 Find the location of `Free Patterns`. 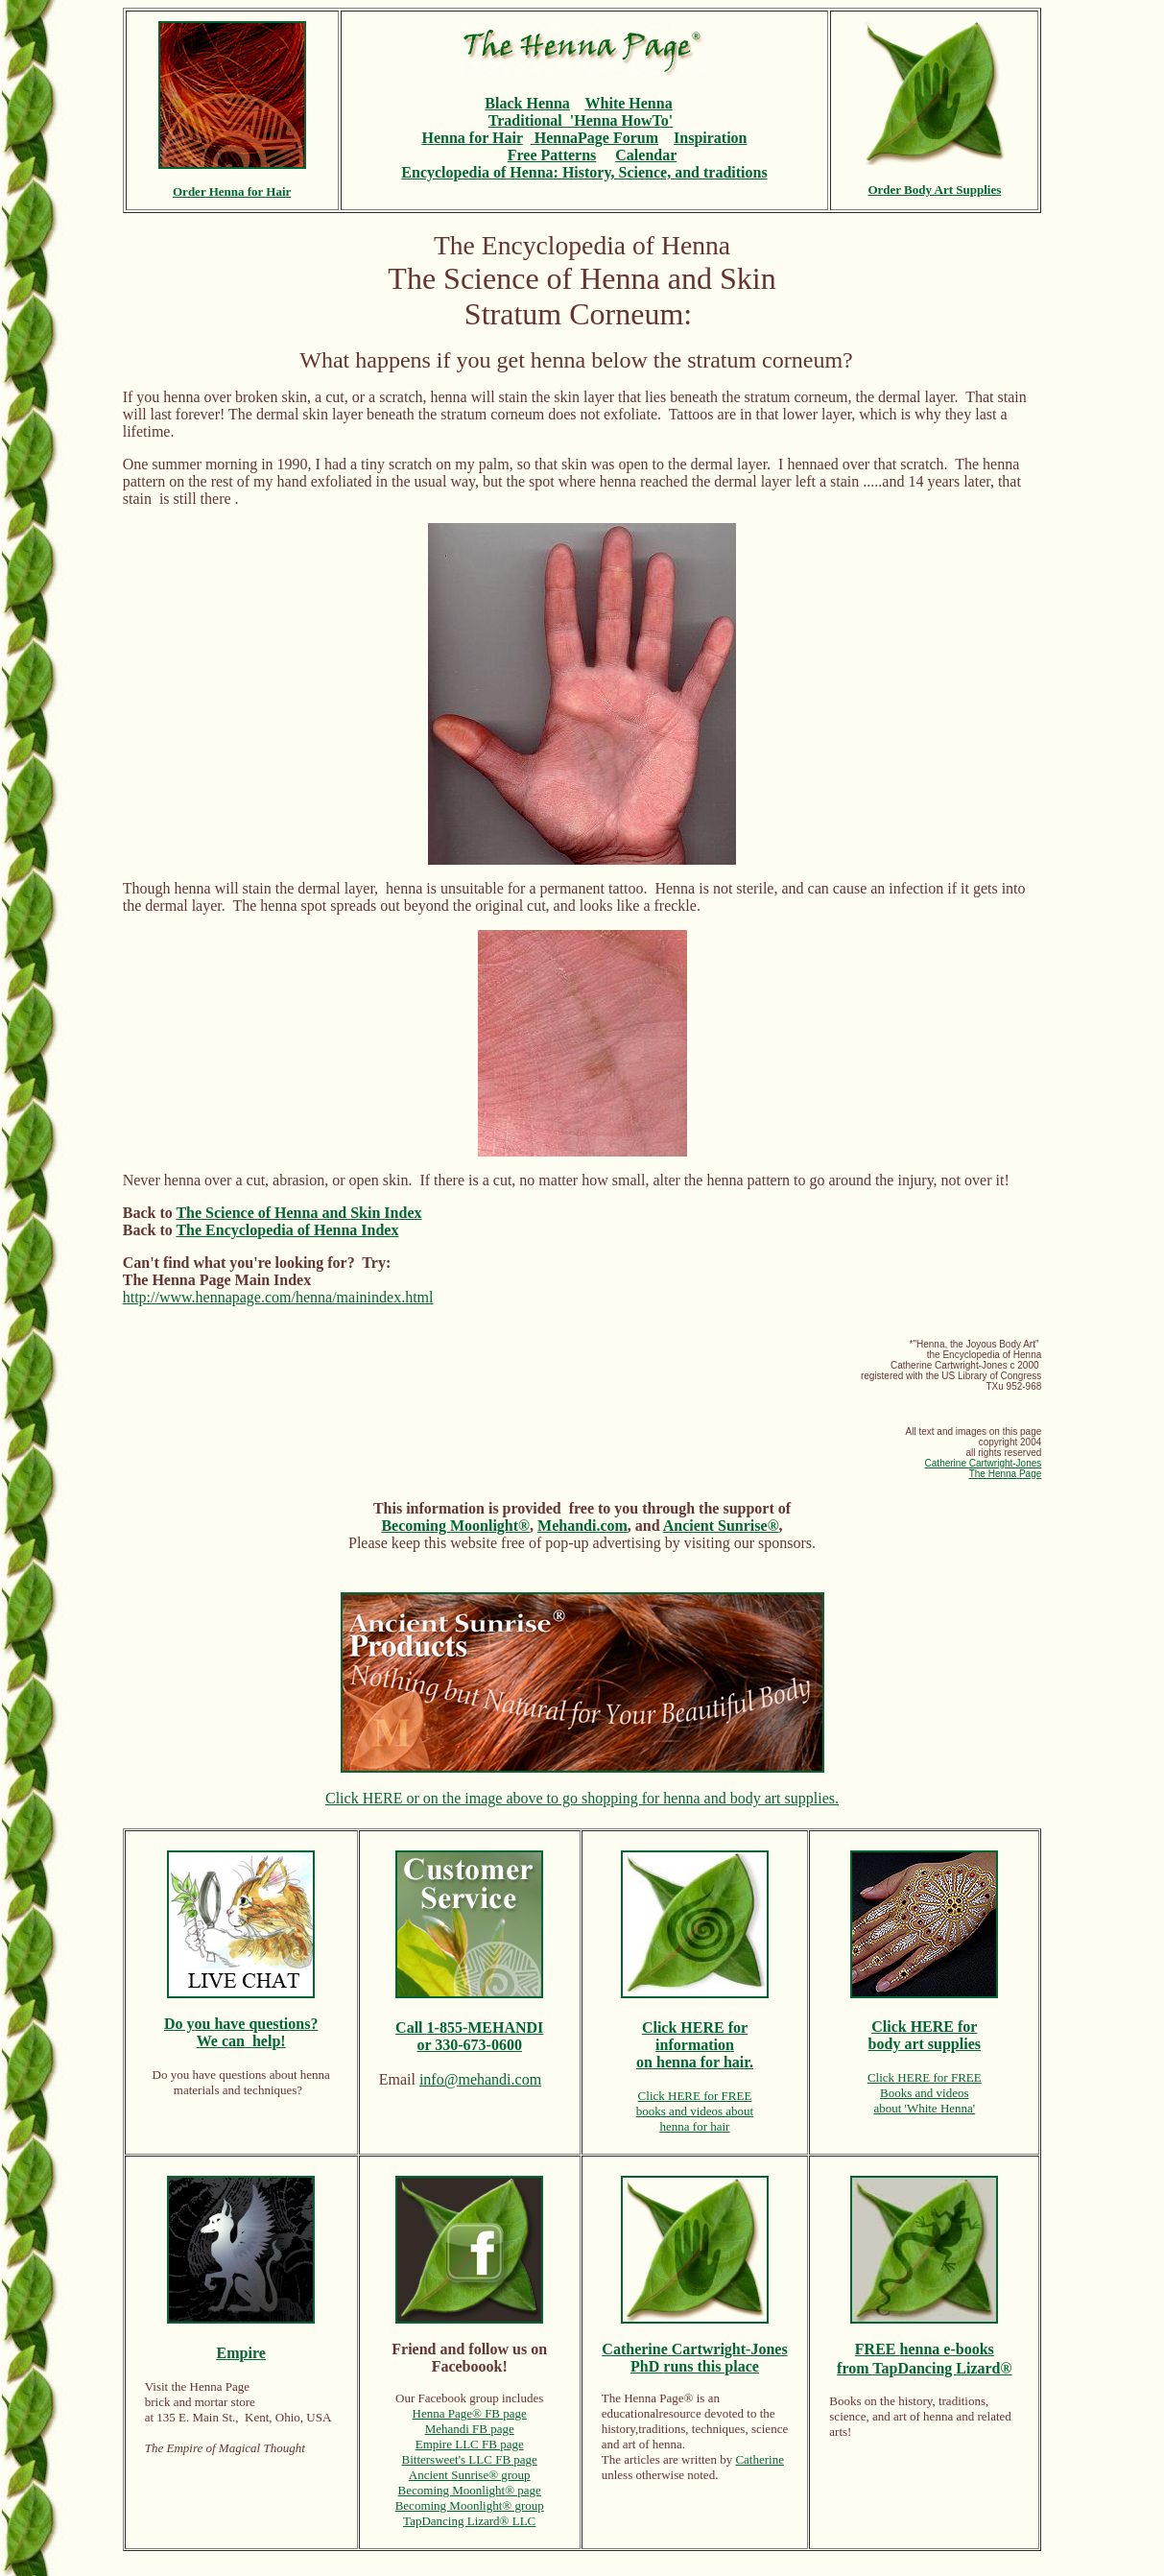

Free Patterns is located at coordinates (552, 155).